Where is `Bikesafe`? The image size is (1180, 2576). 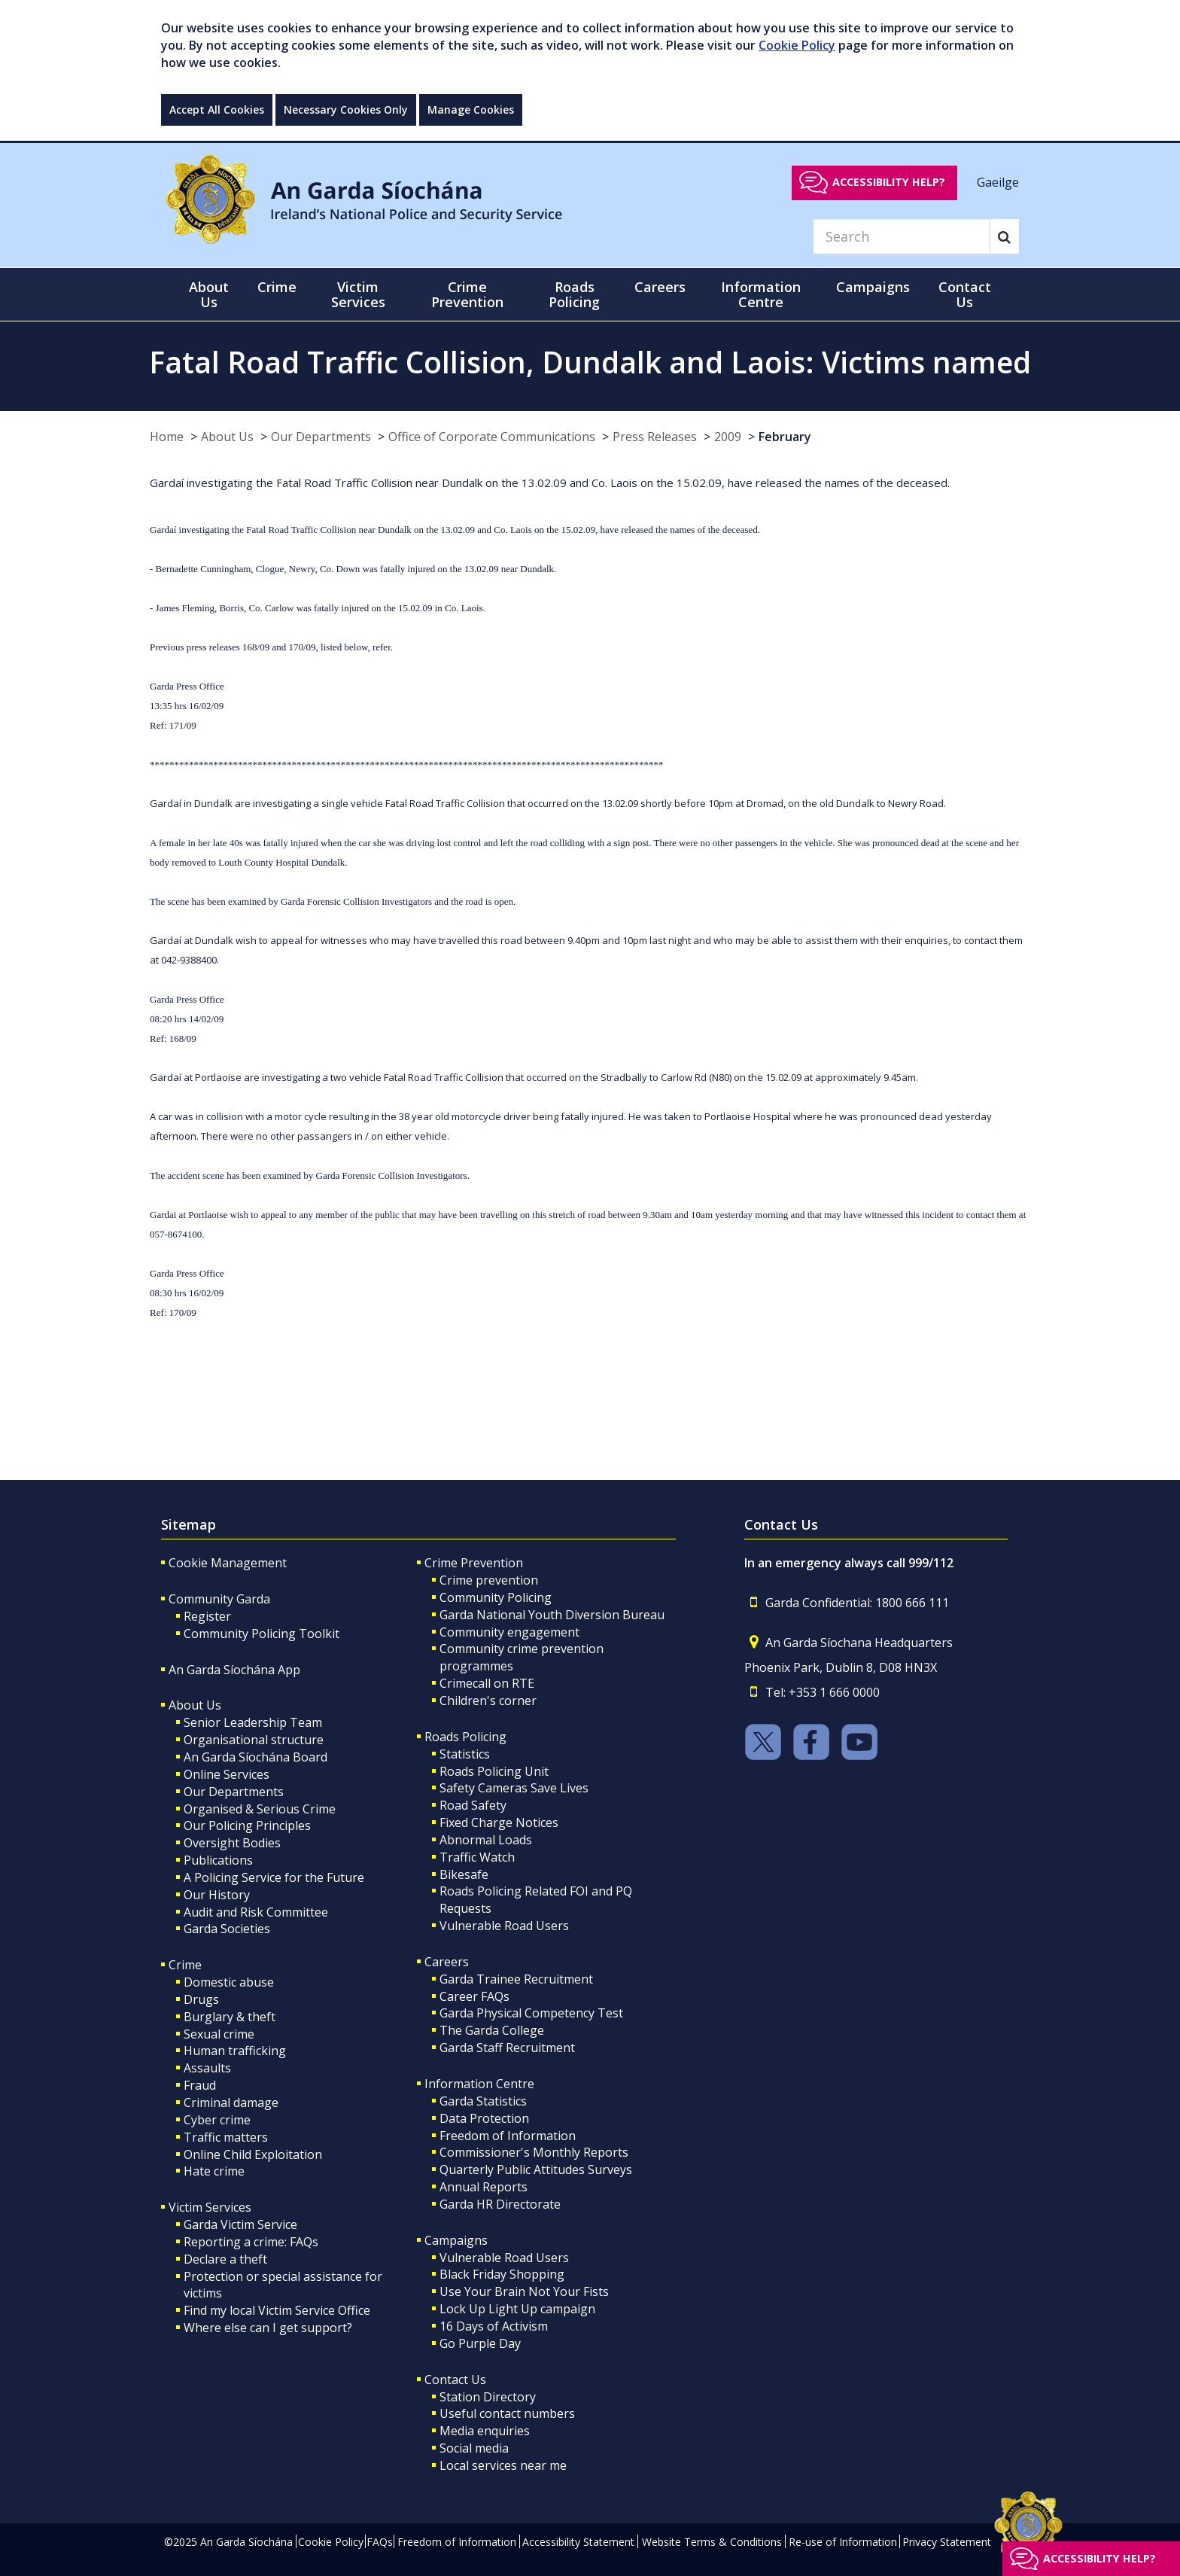 Bikesafe is located at coordinates (463, 1874).